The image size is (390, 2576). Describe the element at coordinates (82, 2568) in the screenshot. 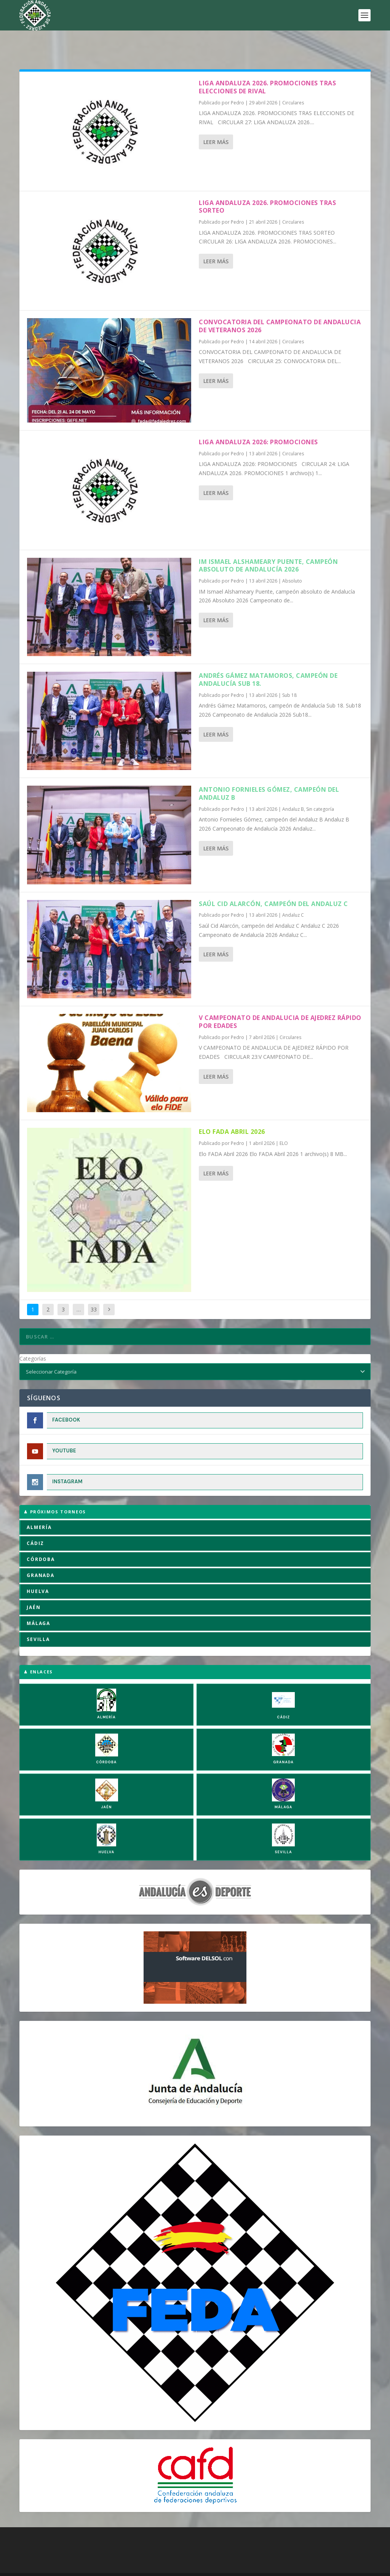

I see `Política de Cookies` at that location.